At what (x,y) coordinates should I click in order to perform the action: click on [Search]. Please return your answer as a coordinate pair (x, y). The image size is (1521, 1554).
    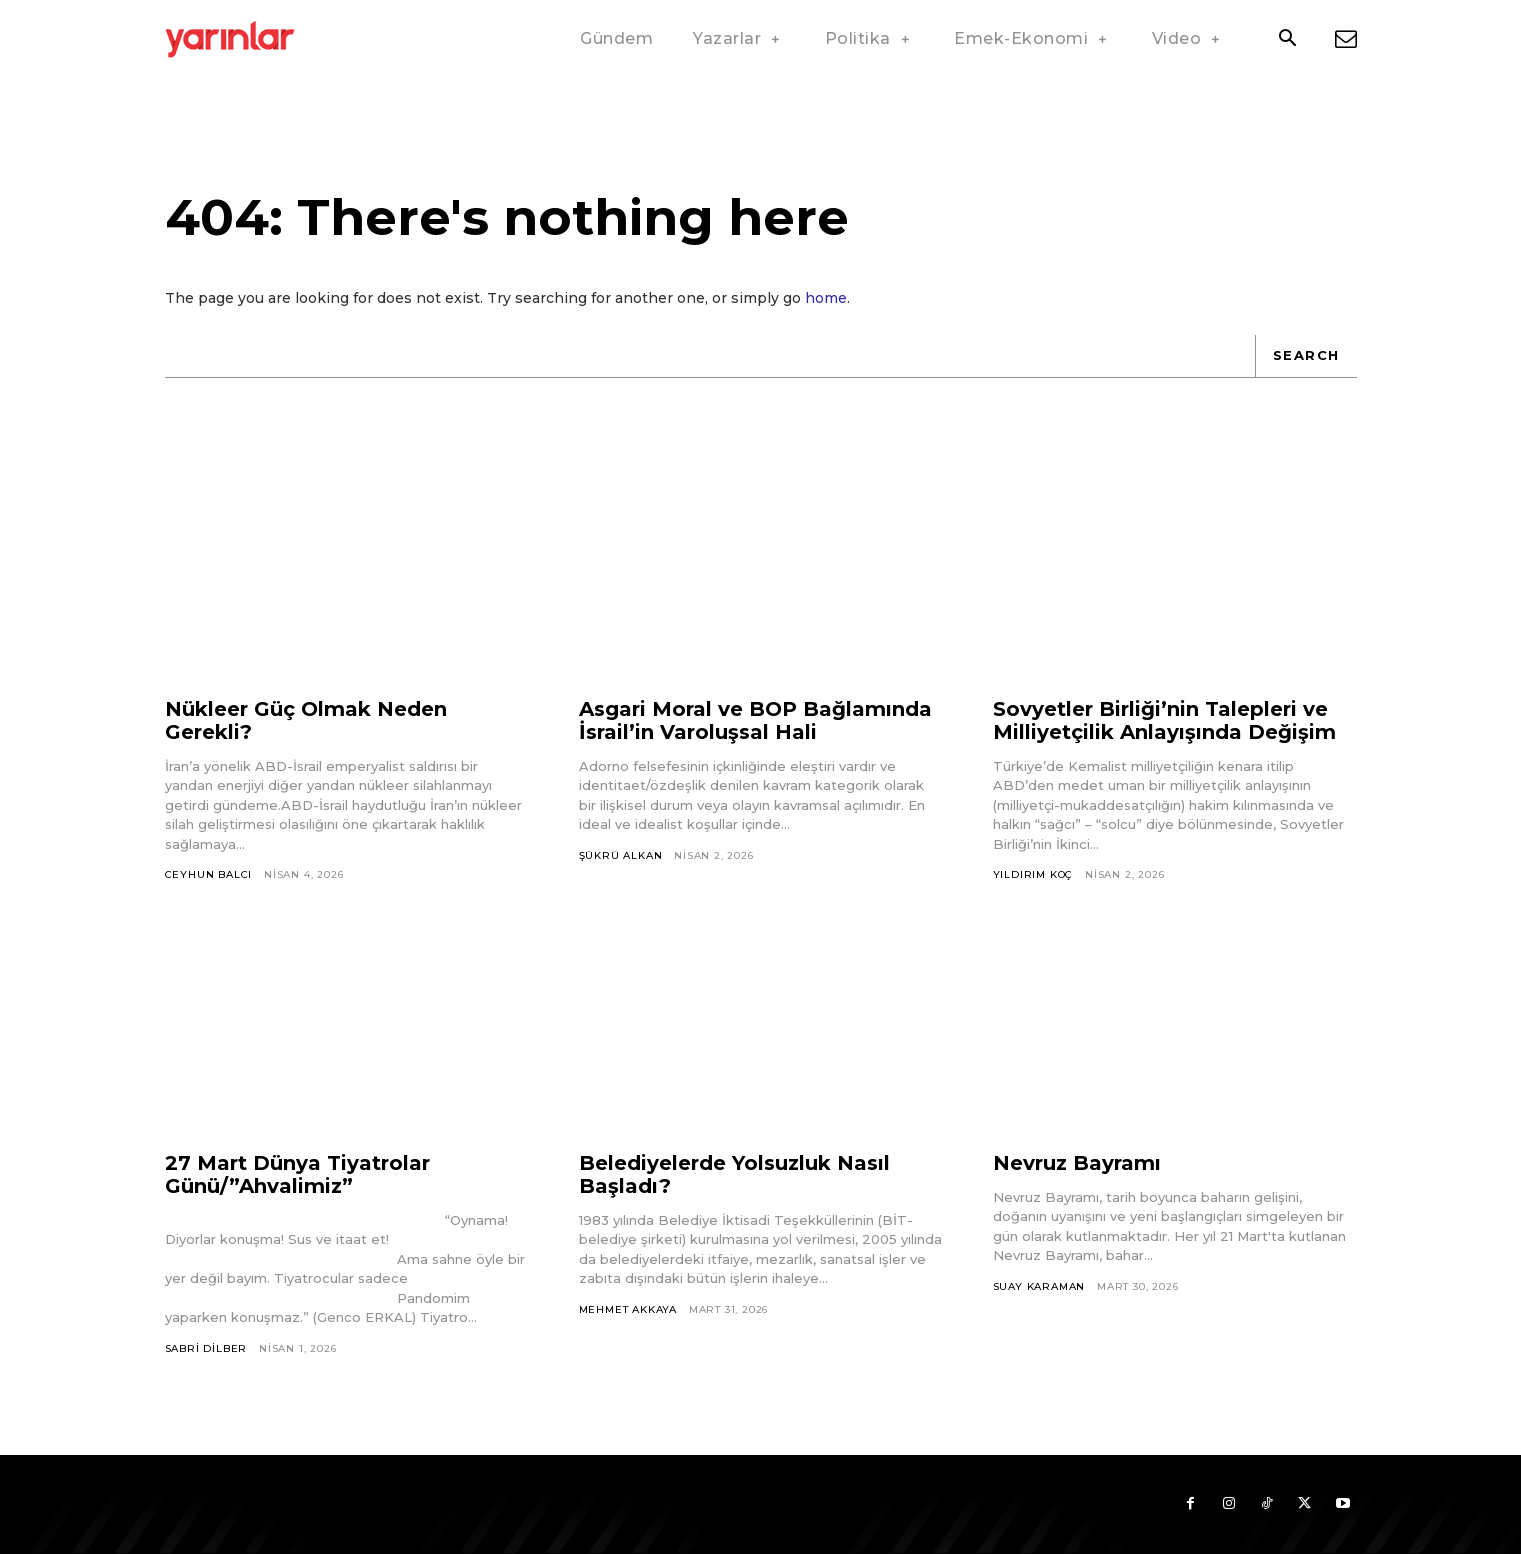
    Looking at the image, I should click on (1306, 356).